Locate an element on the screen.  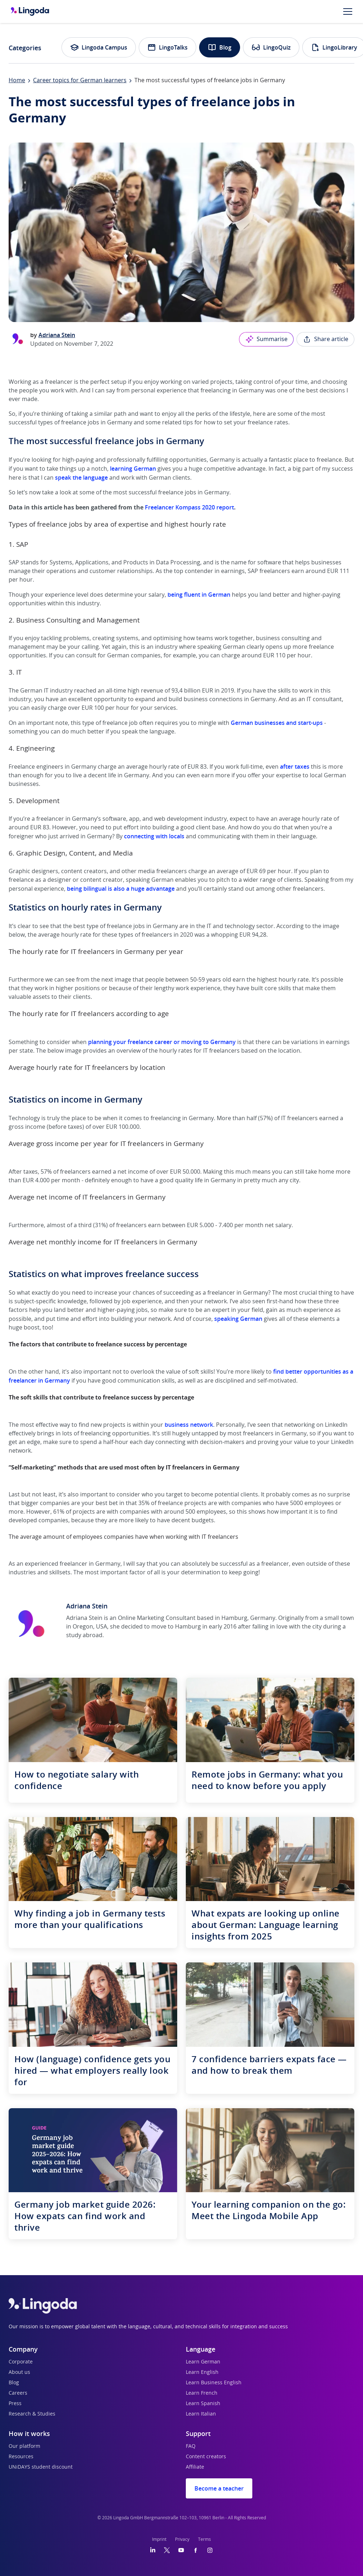
Imprint is located at coordinates (159, 2539).